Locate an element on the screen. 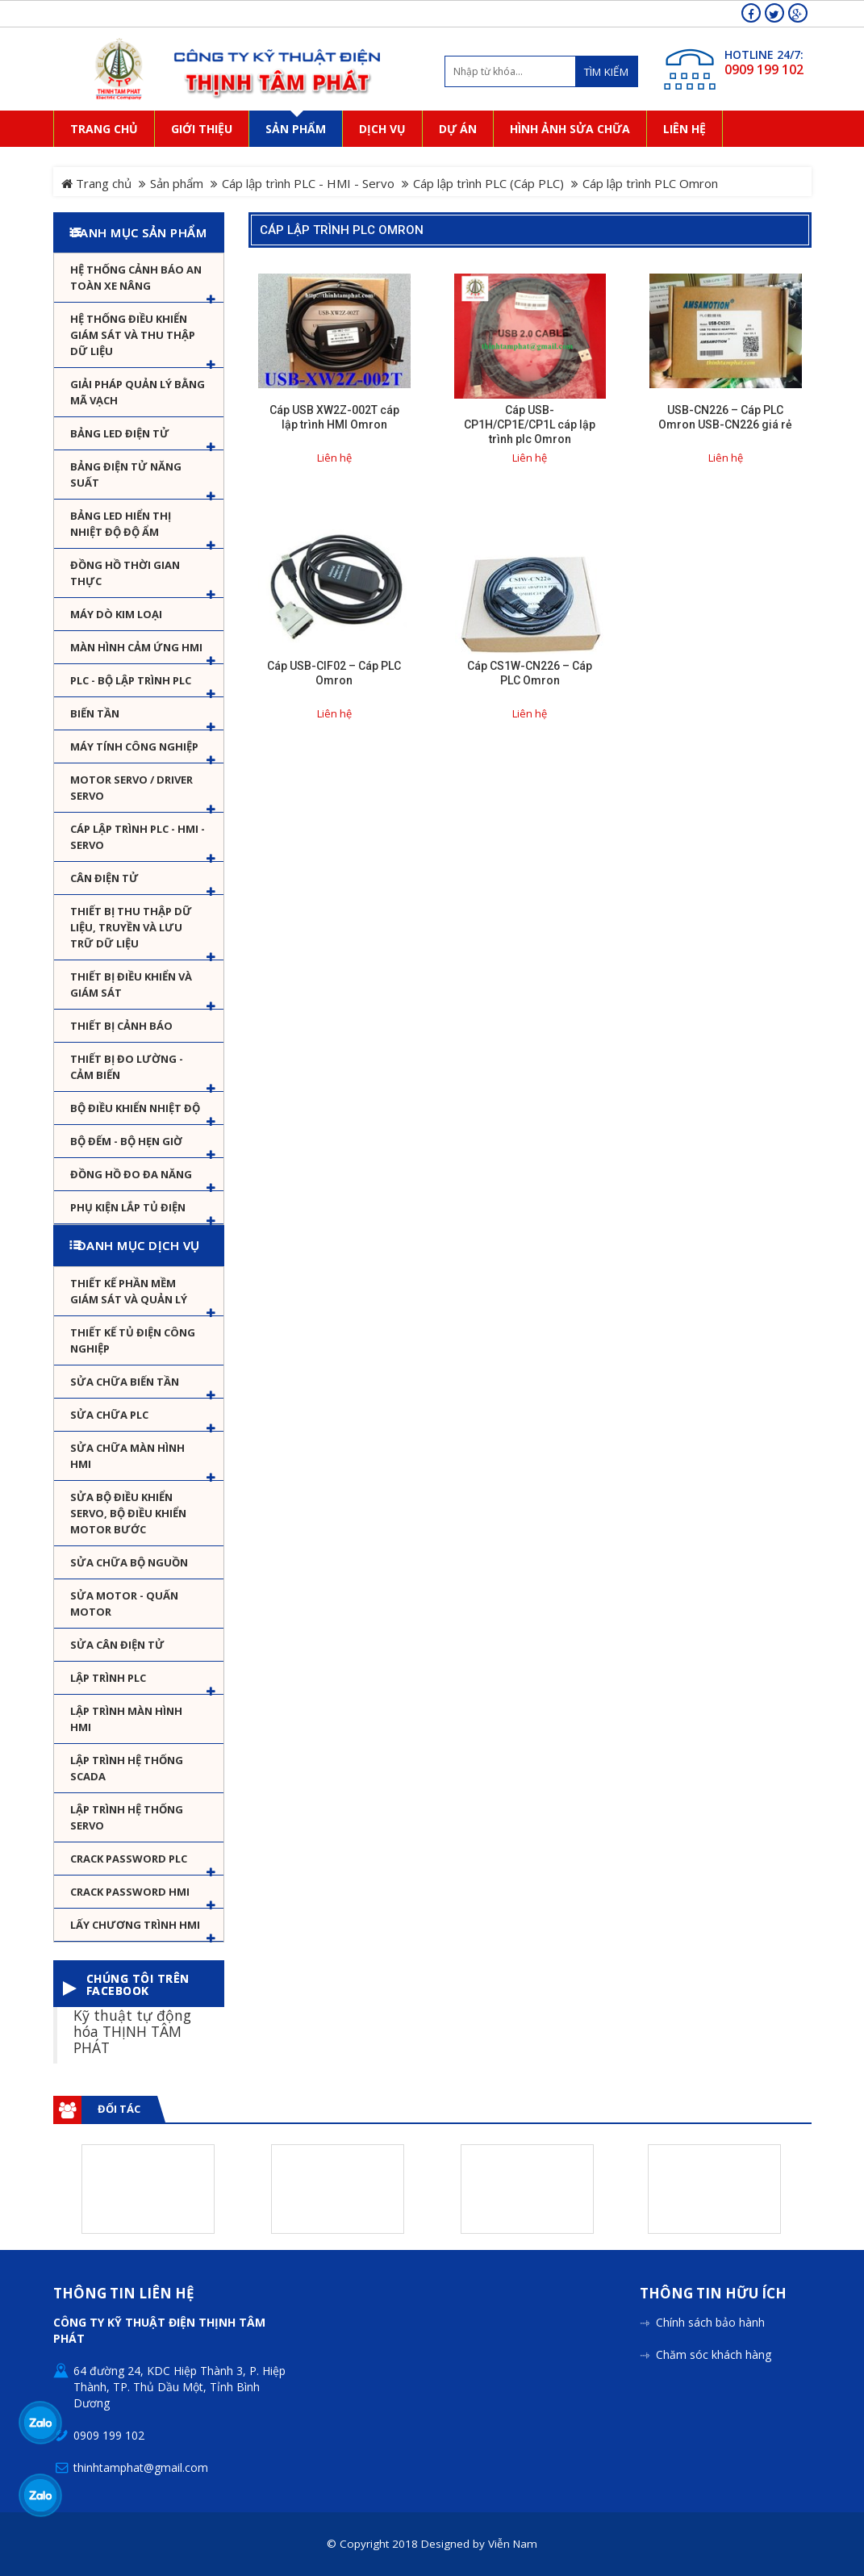  Crack password HMI is located at coordinates (130, 1891).